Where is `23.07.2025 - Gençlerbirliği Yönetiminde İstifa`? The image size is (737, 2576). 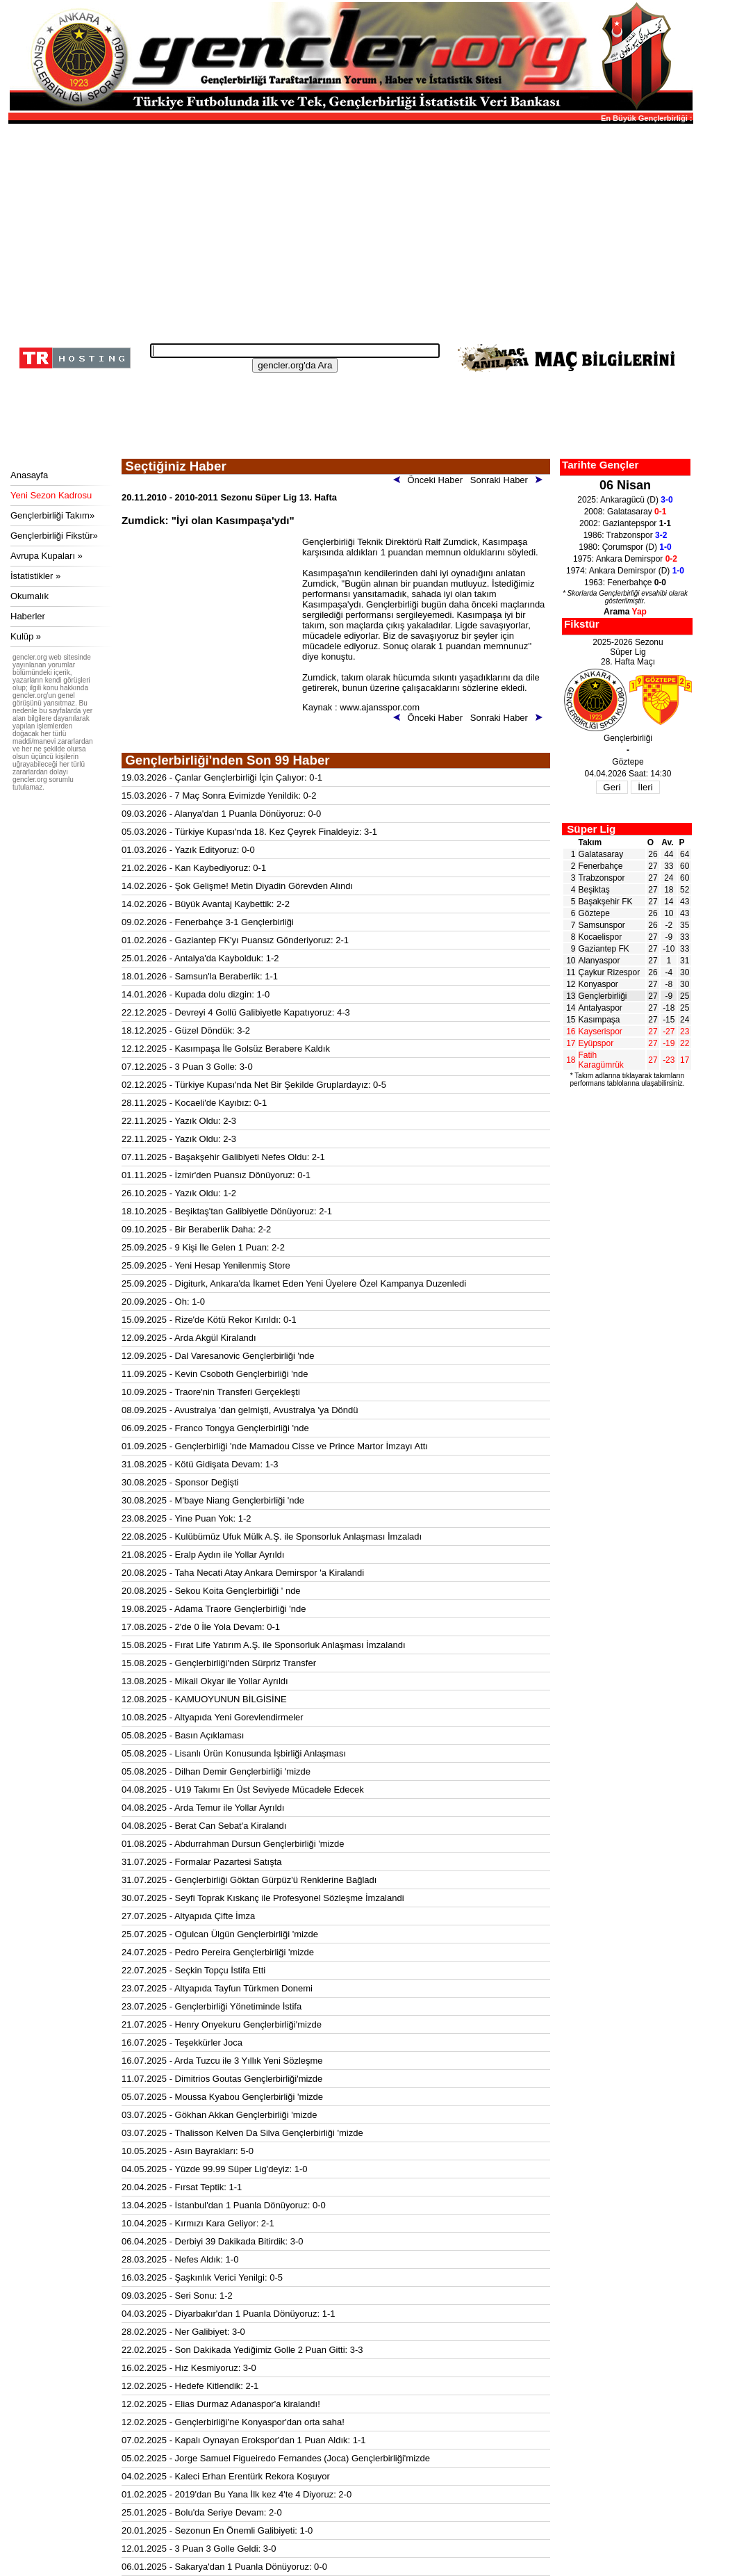
23.07.2025 - Gençlerbirliği Yönetiminde İstifa is located at coordinates (211, 2006).